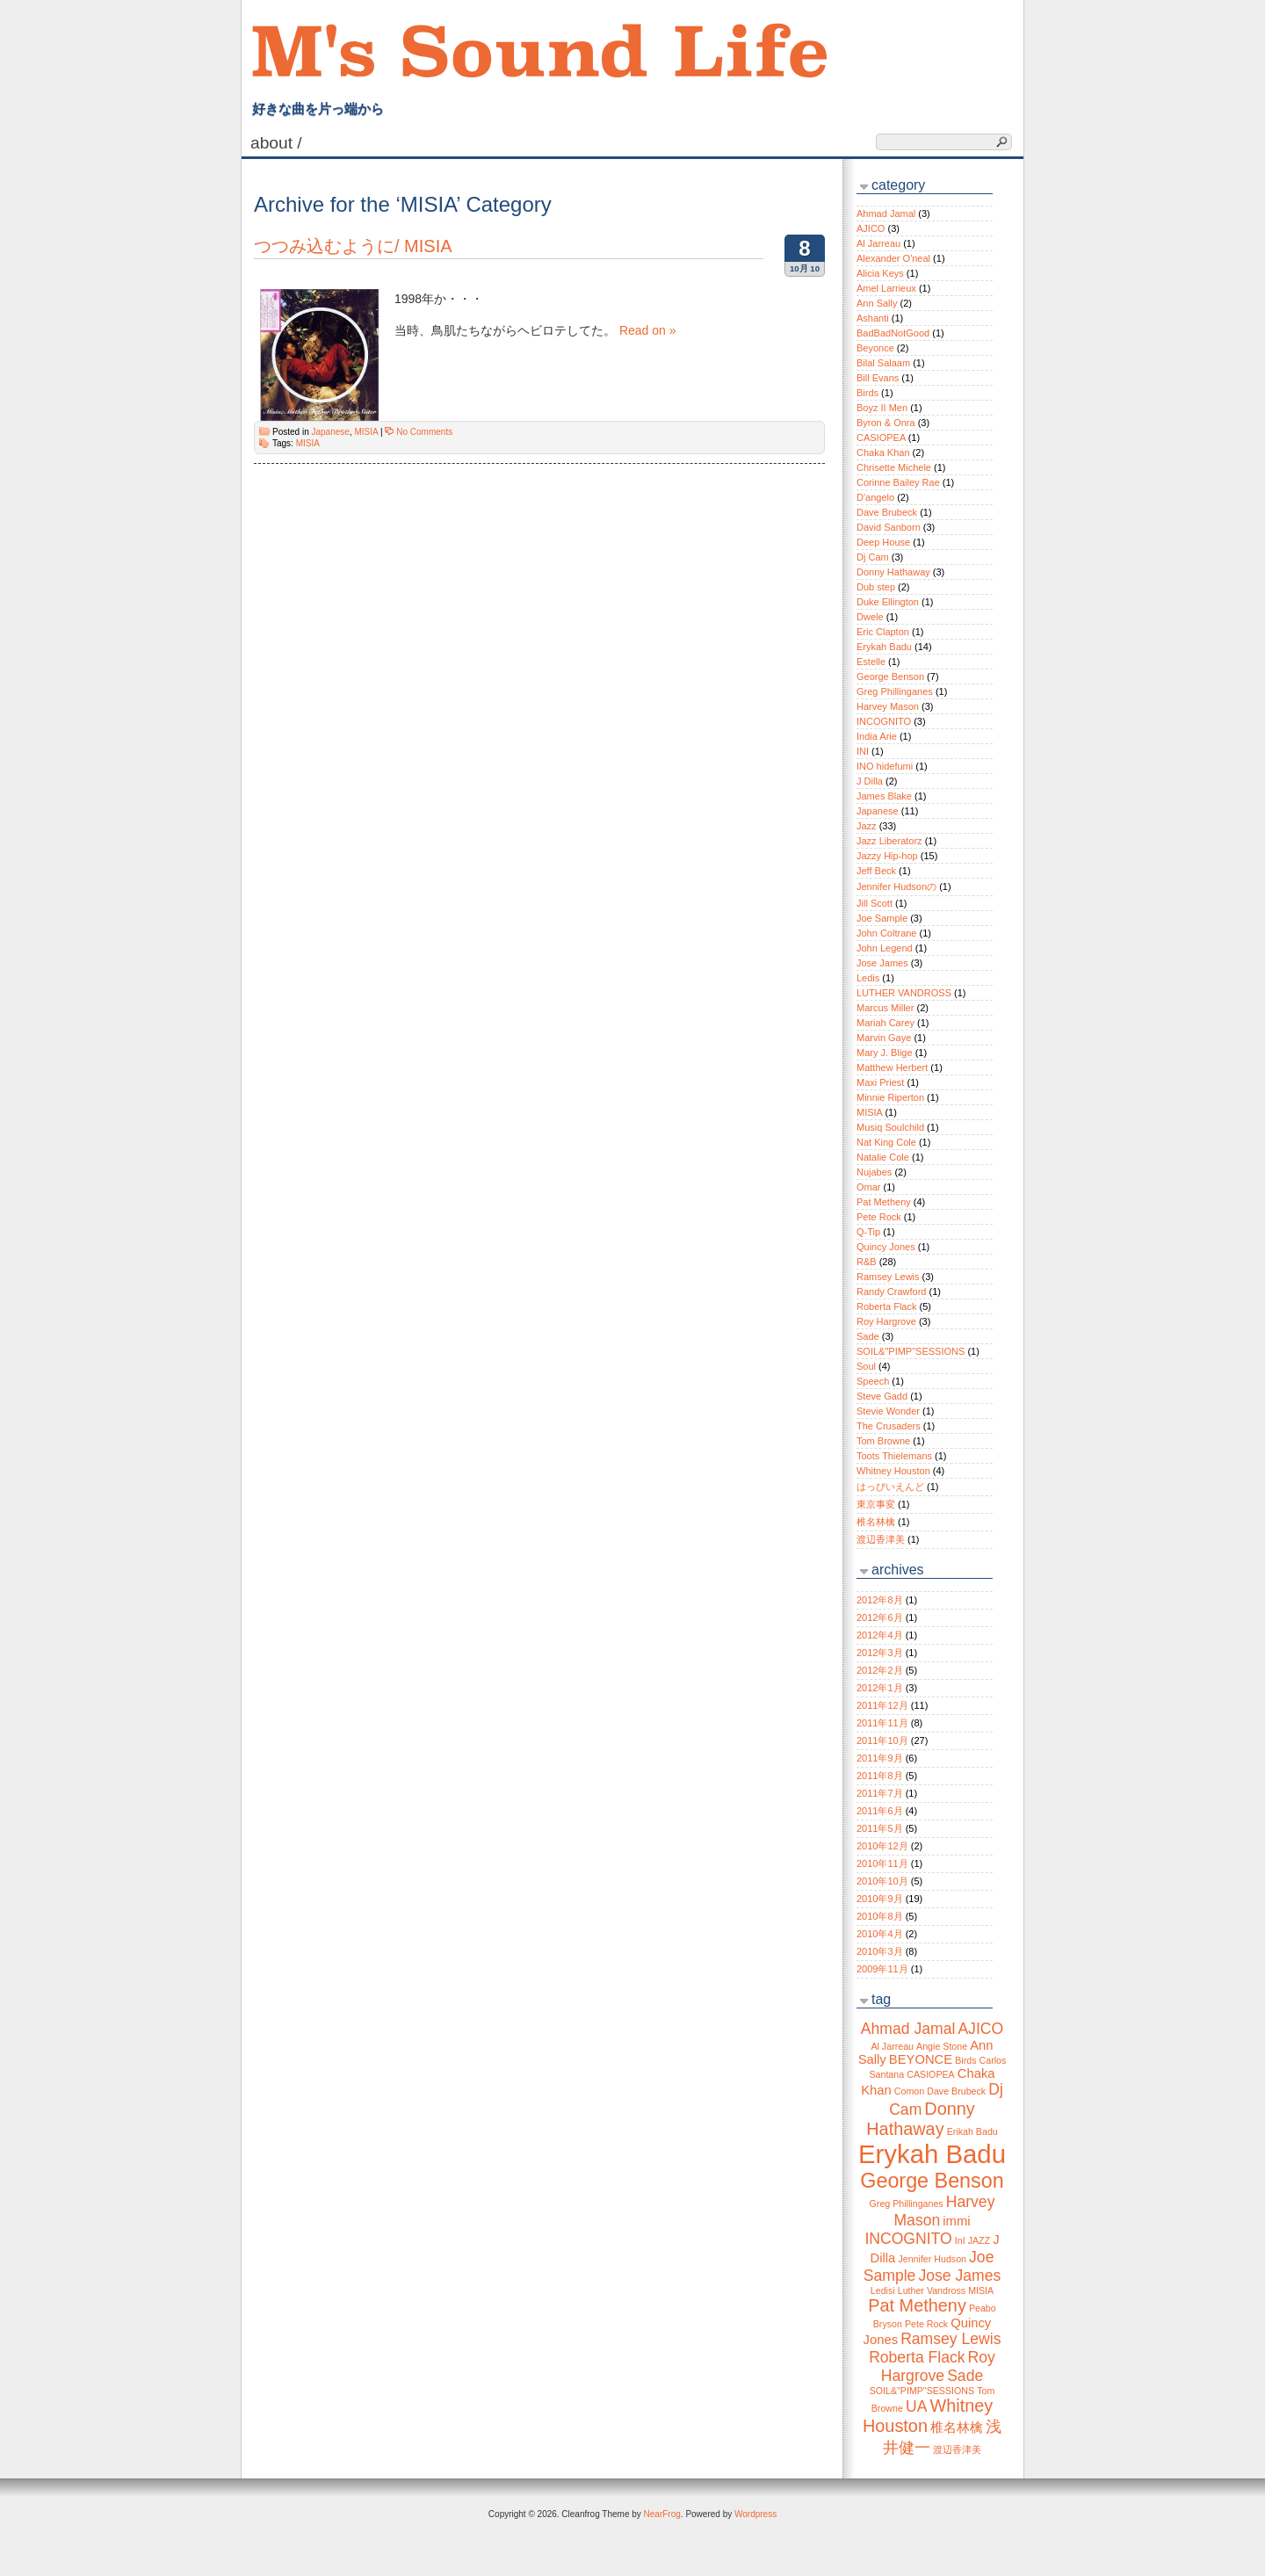 This screenshot has width=1265, height=2576. Describe the element at coordinates (883, 363) in the screenshot. I see `Bilal Salaam` at that location.